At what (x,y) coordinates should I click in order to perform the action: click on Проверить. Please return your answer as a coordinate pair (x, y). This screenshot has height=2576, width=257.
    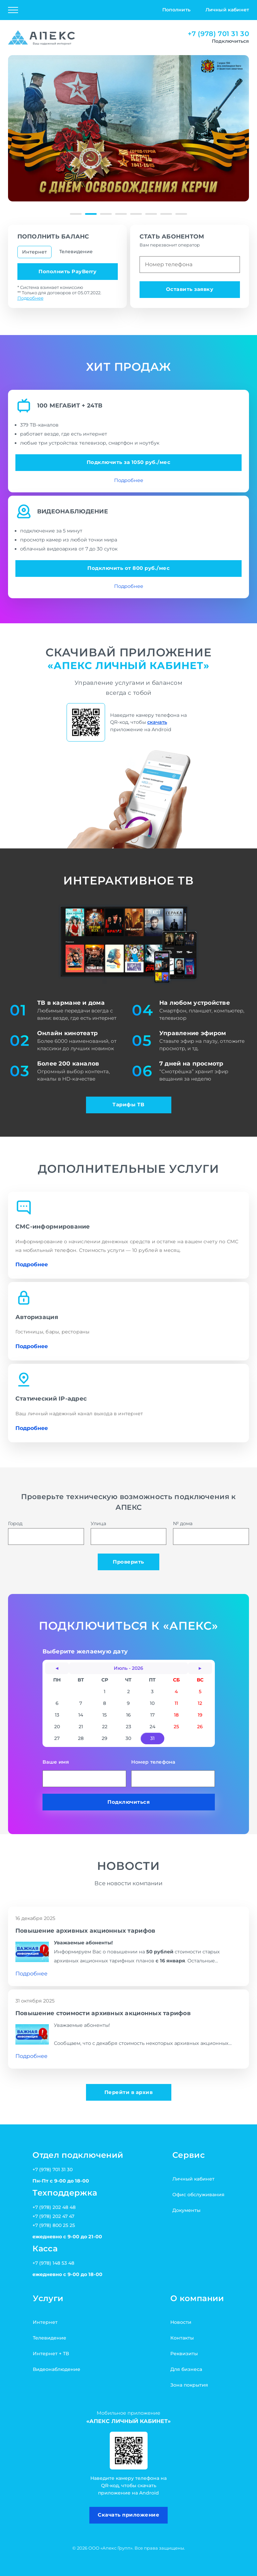
    Looking at the image, I should click on (128, 1562).